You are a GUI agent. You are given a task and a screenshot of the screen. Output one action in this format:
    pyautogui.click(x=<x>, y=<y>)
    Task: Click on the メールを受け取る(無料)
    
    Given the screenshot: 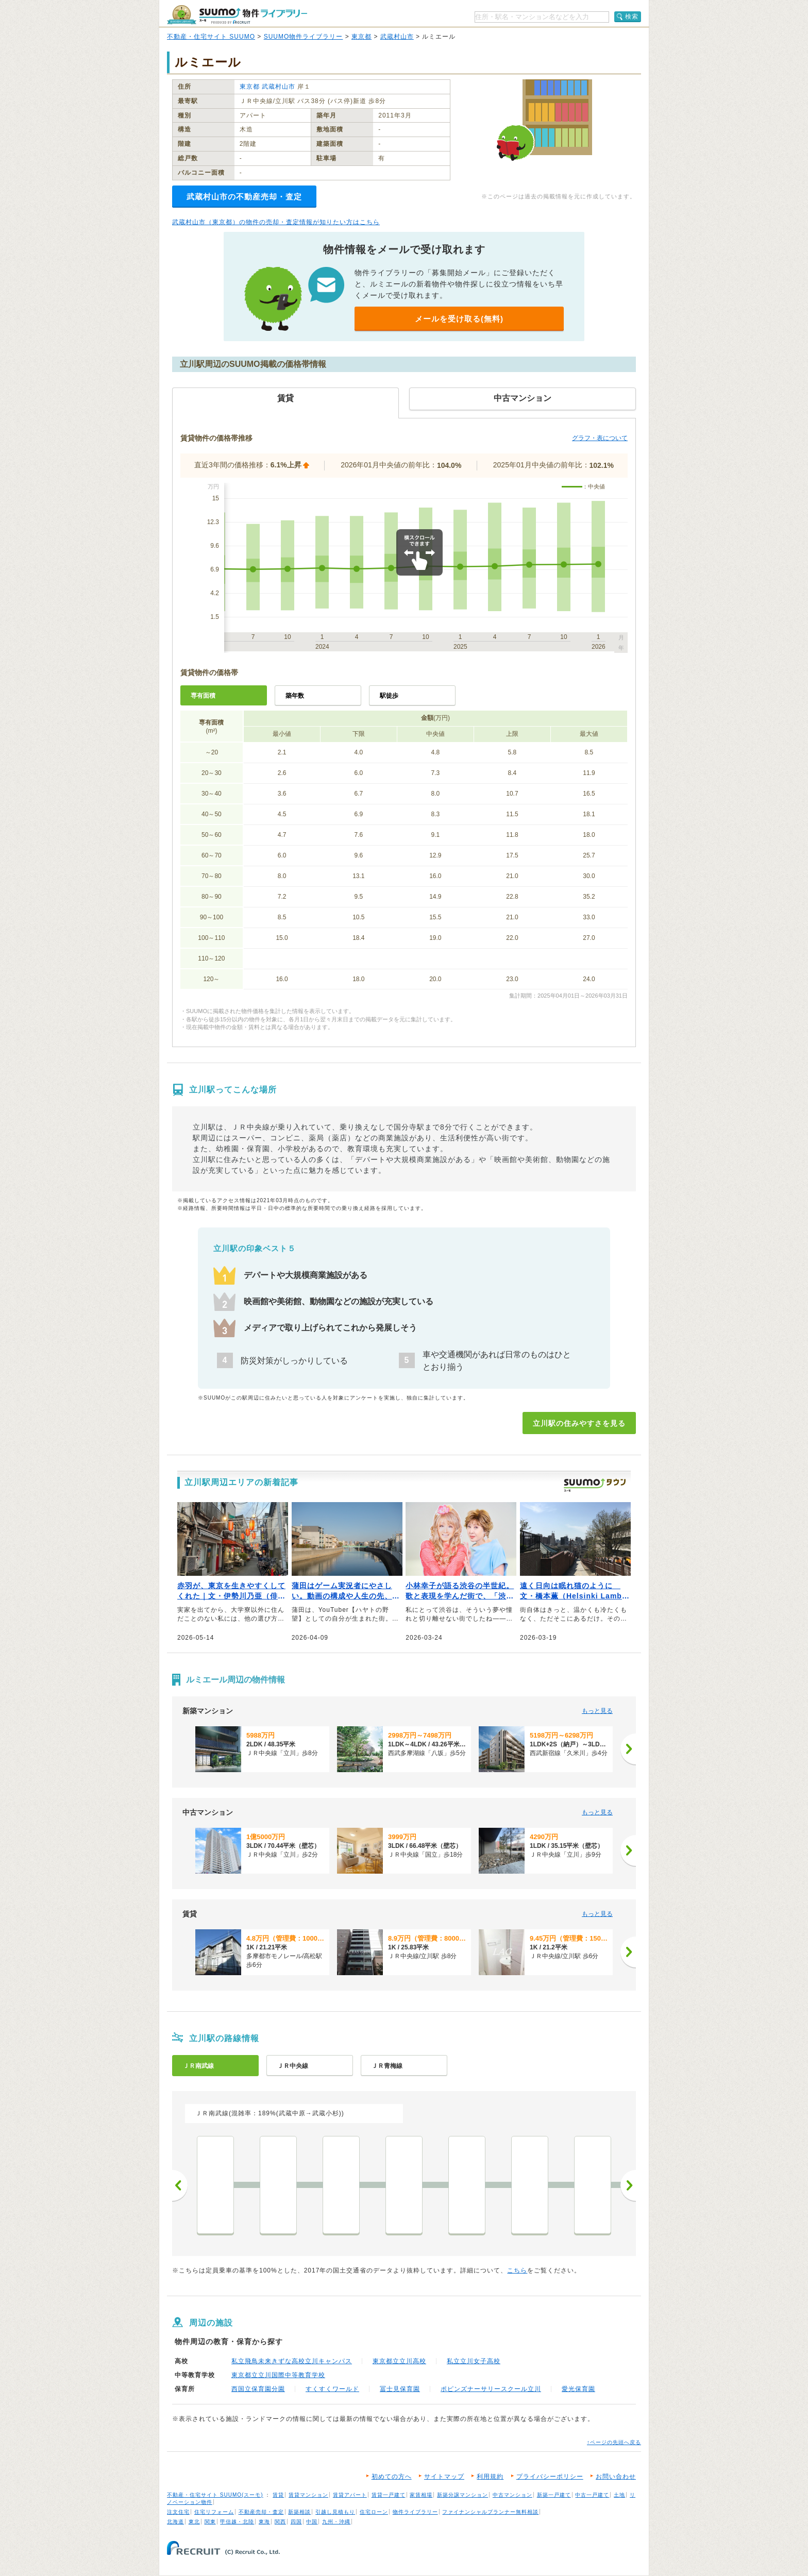 What is the action you would take?
    pyautogui.click(x=459, y=318)
    